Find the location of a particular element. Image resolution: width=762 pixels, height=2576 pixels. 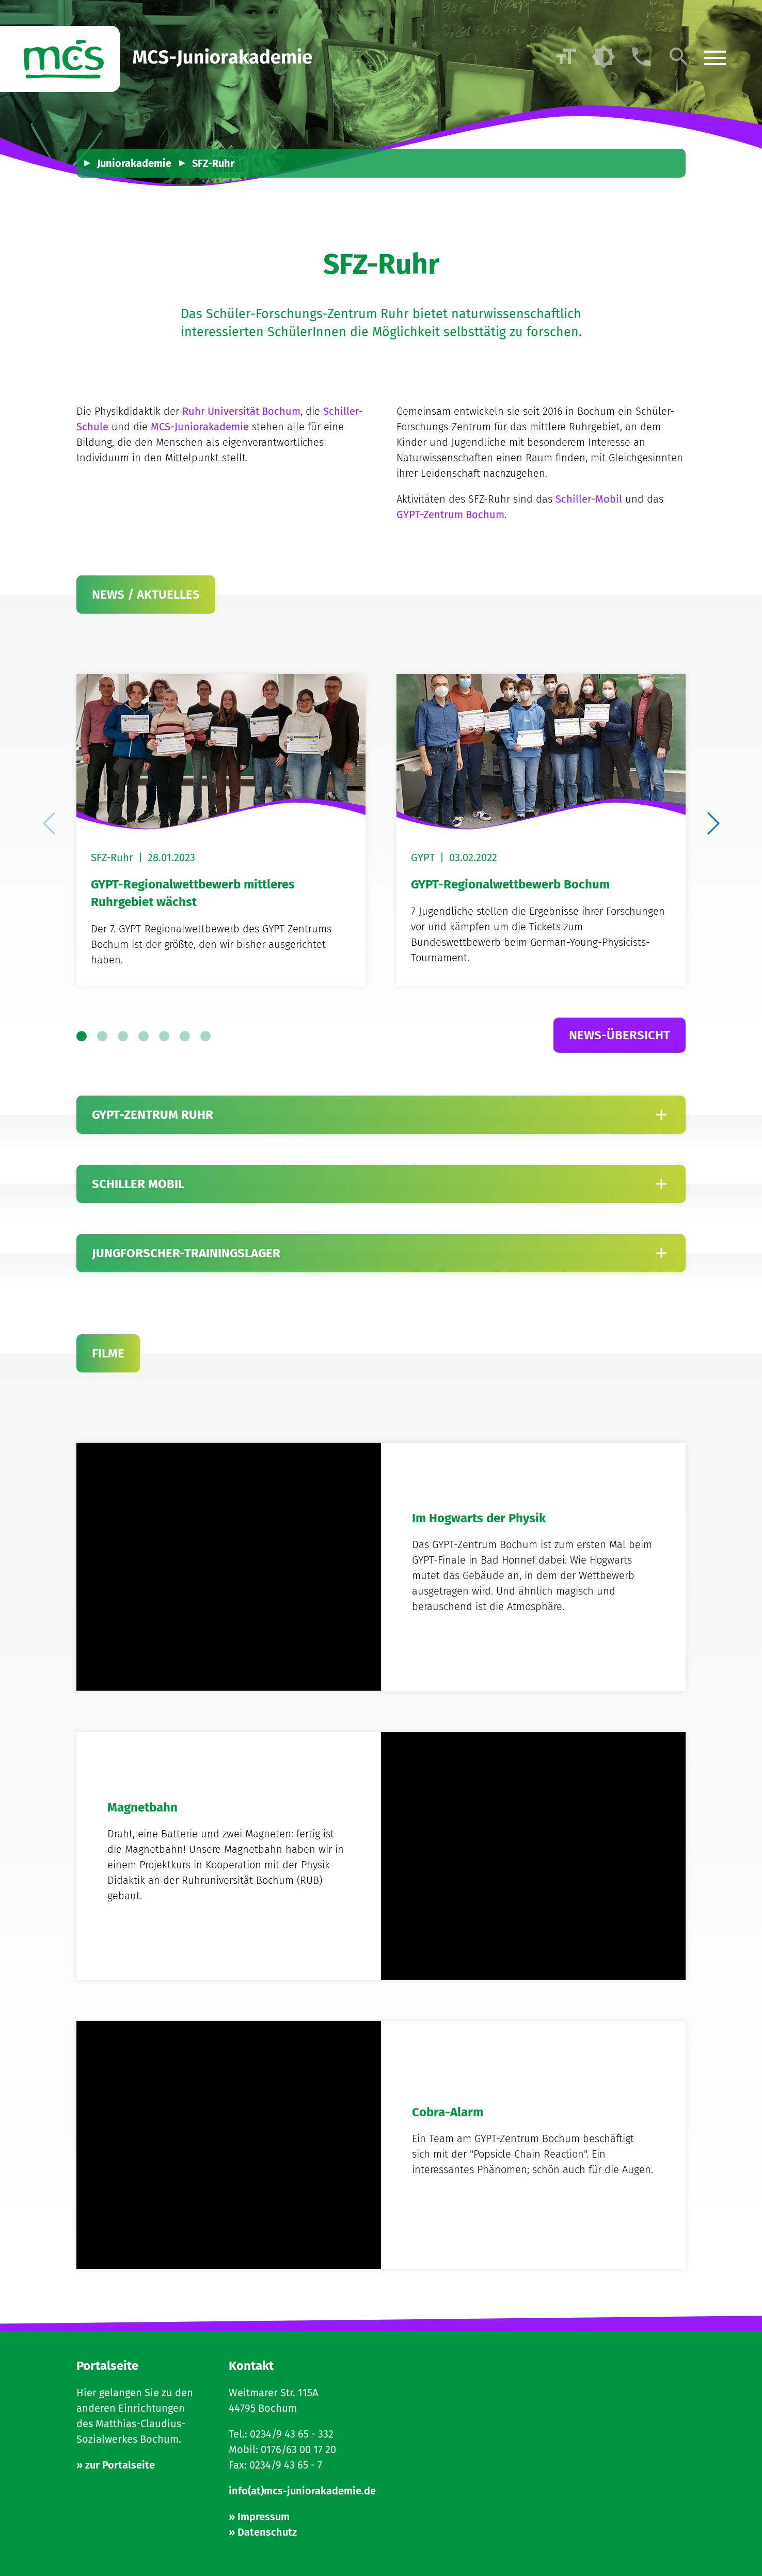

News-Übersicht is located at coordinates (619, 1035).